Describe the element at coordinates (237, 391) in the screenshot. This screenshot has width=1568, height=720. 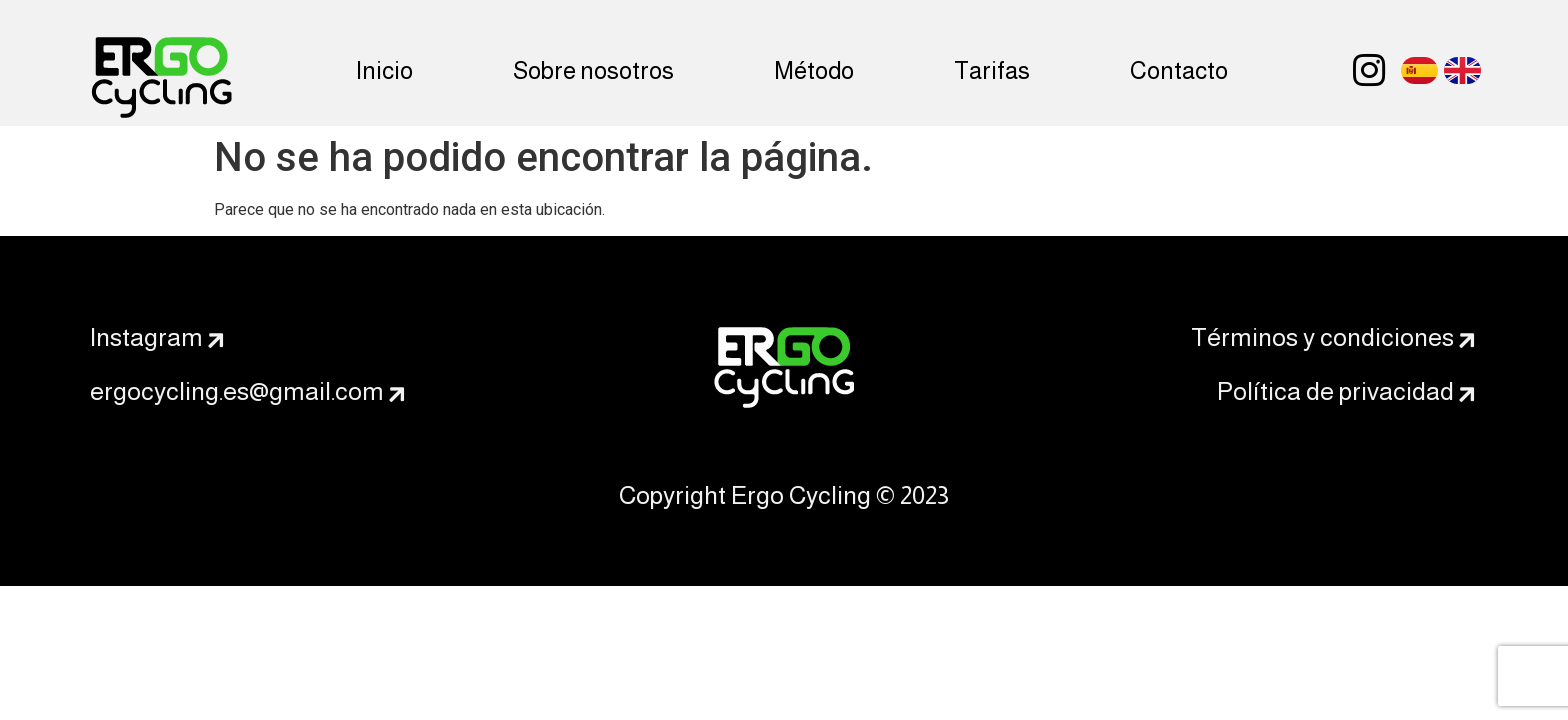
I see `ergocycling.es@gmail.com` at that location.